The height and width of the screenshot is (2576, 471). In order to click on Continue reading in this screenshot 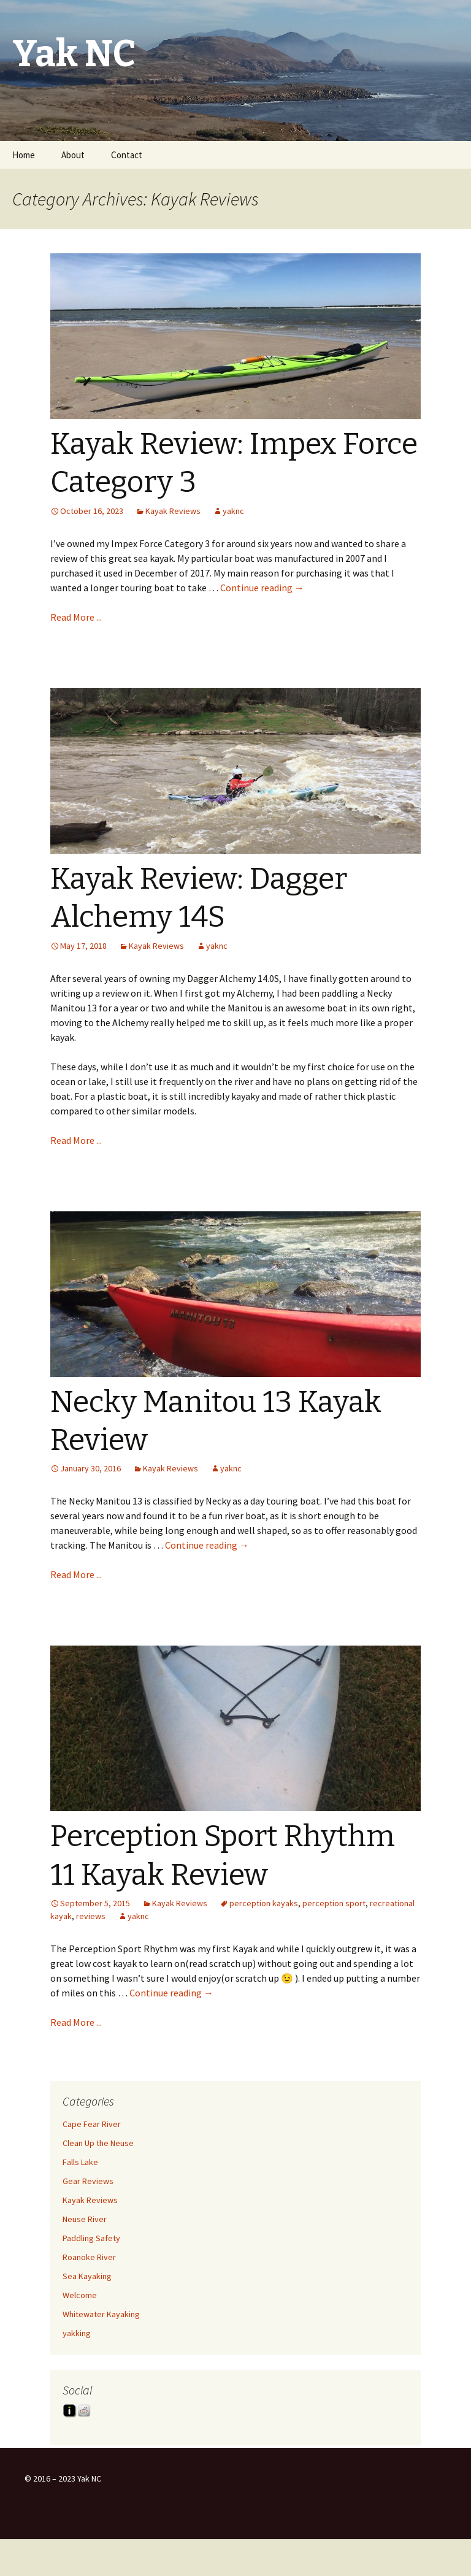, I will do `click(262, 587)`.